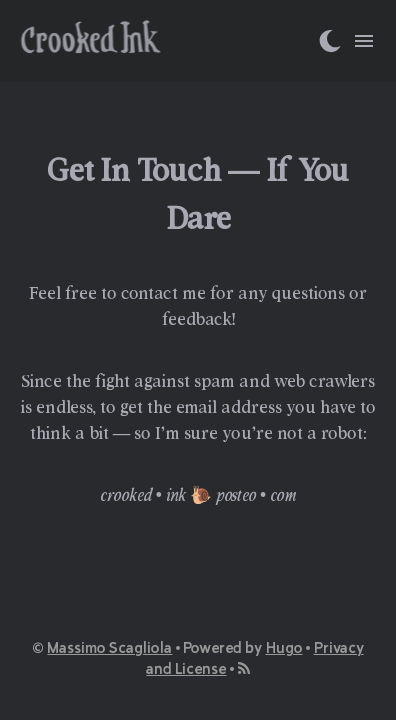 The height and width of the screenshot is (720, 396). What do you see at coordinates (109, 647) in the screenshot?
I see `Massimo Scagliola` at bounding box center [109, 647].